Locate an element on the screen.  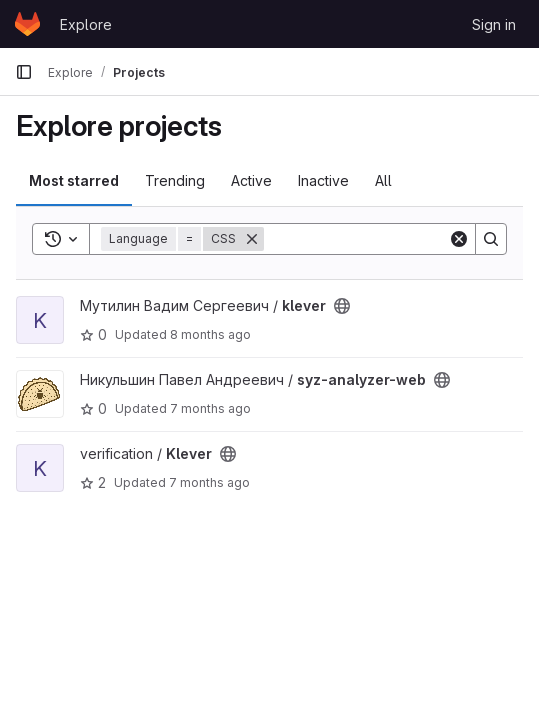
7 months ago [Nov 21, 2025 2:44pm] is located at coordinates (210, 408).